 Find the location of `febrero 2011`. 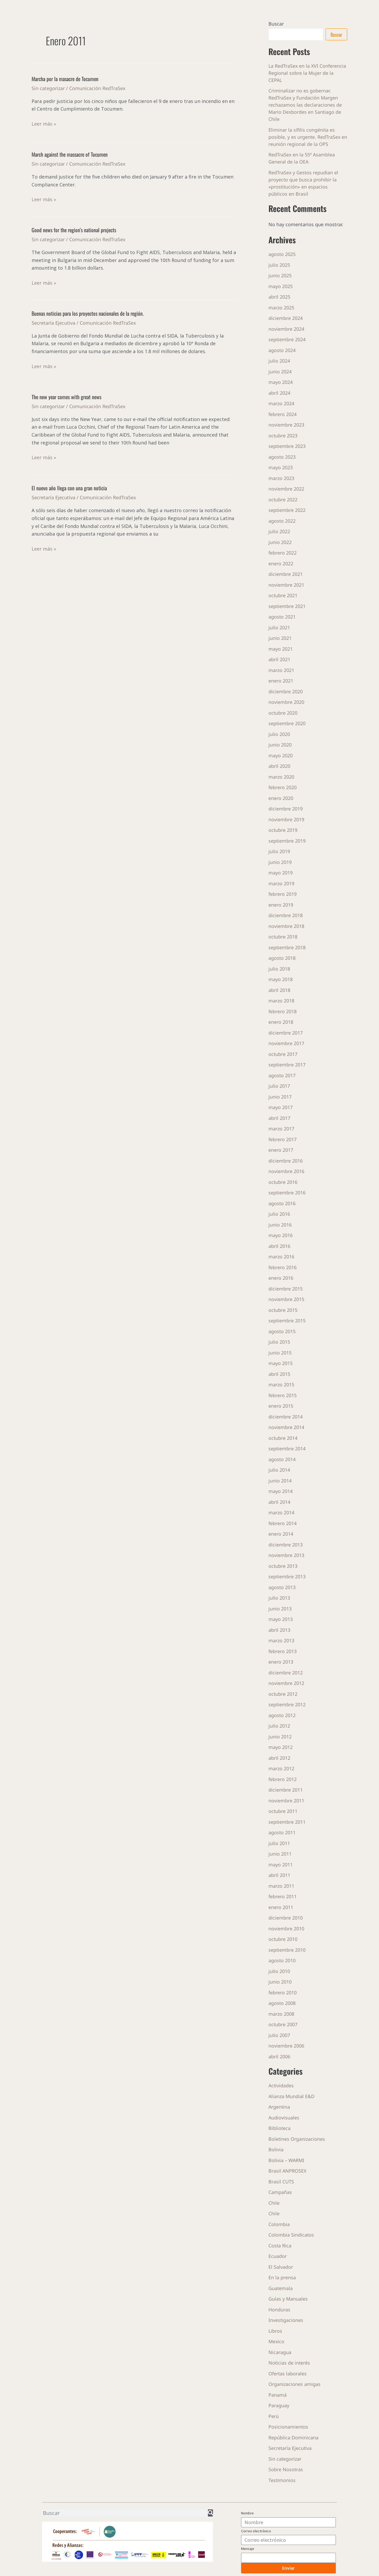

febrero 2011 is located at coordinates (282, 1896).